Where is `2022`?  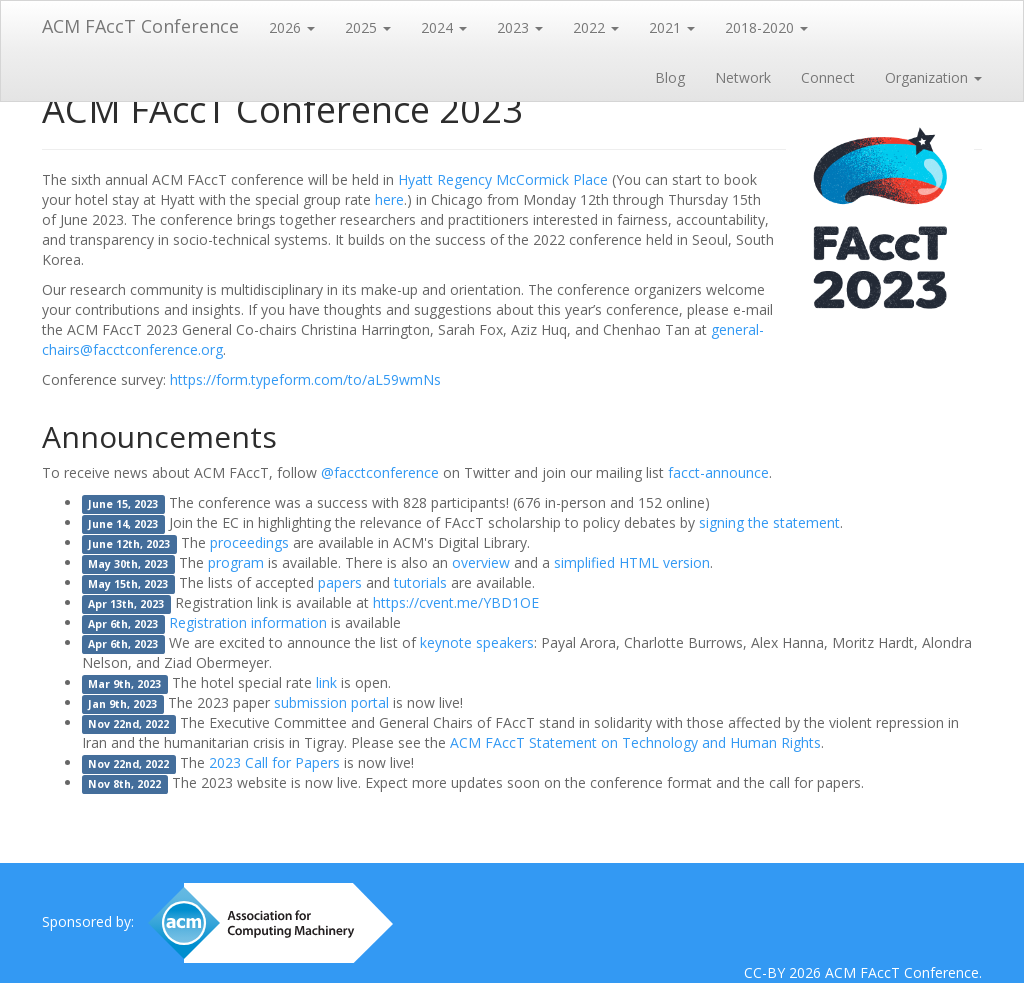 2022 is located at coordinates (596, 27).